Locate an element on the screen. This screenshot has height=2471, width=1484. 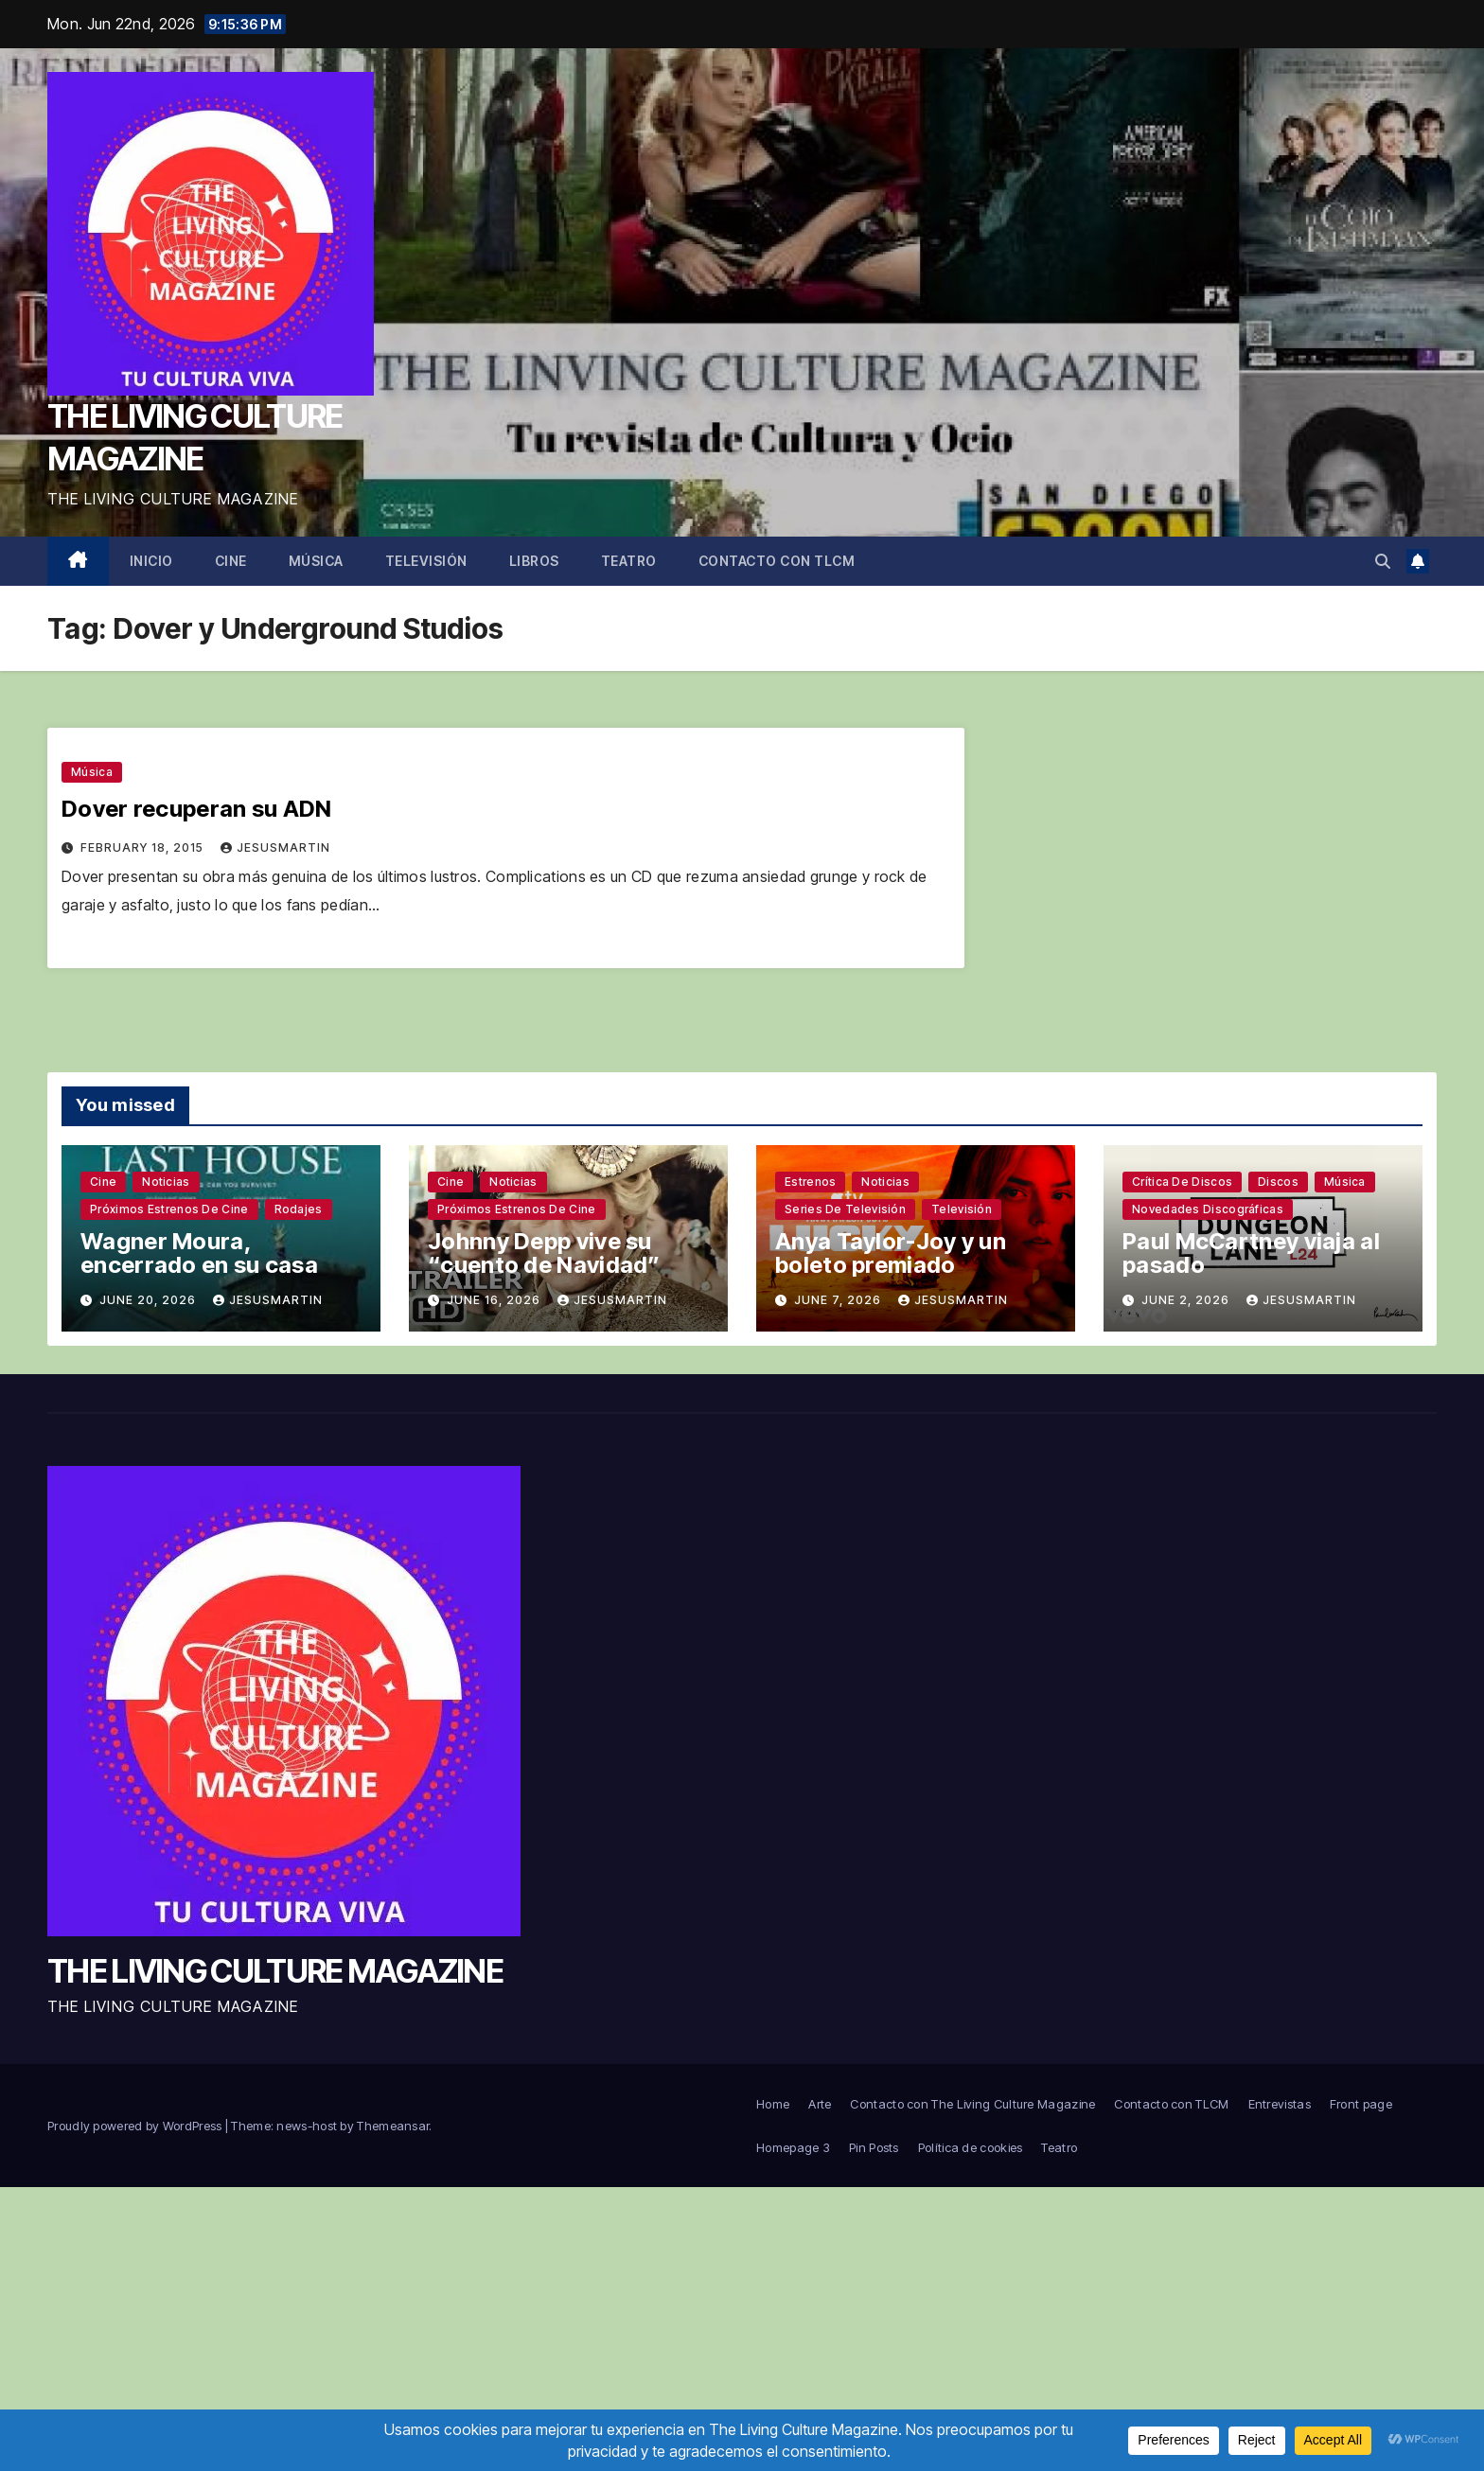
Discos is located at coordinates (1278, 1181).